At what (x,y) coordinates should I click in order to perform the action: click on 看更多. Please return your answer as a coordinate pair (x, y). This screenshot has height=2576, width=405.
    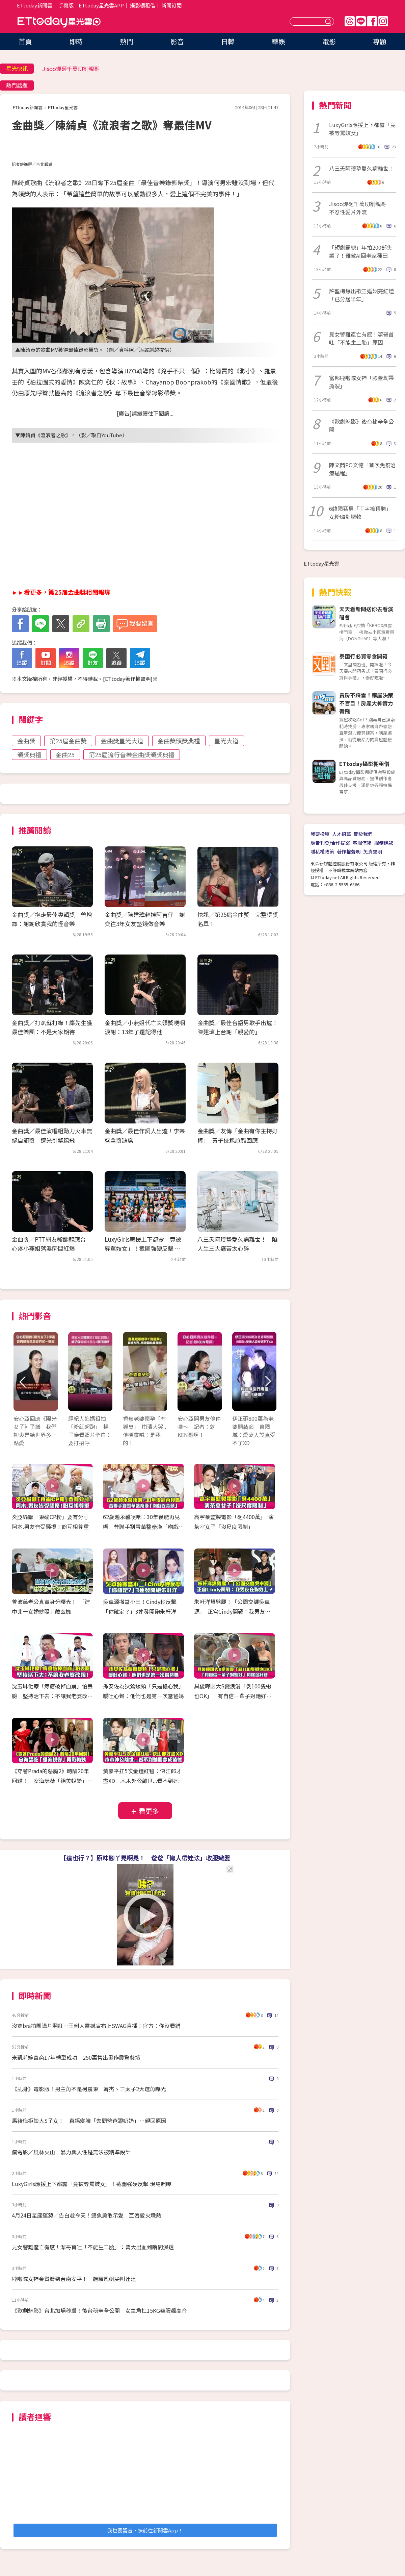
    Looking at the image, I should click on (149, 1811).